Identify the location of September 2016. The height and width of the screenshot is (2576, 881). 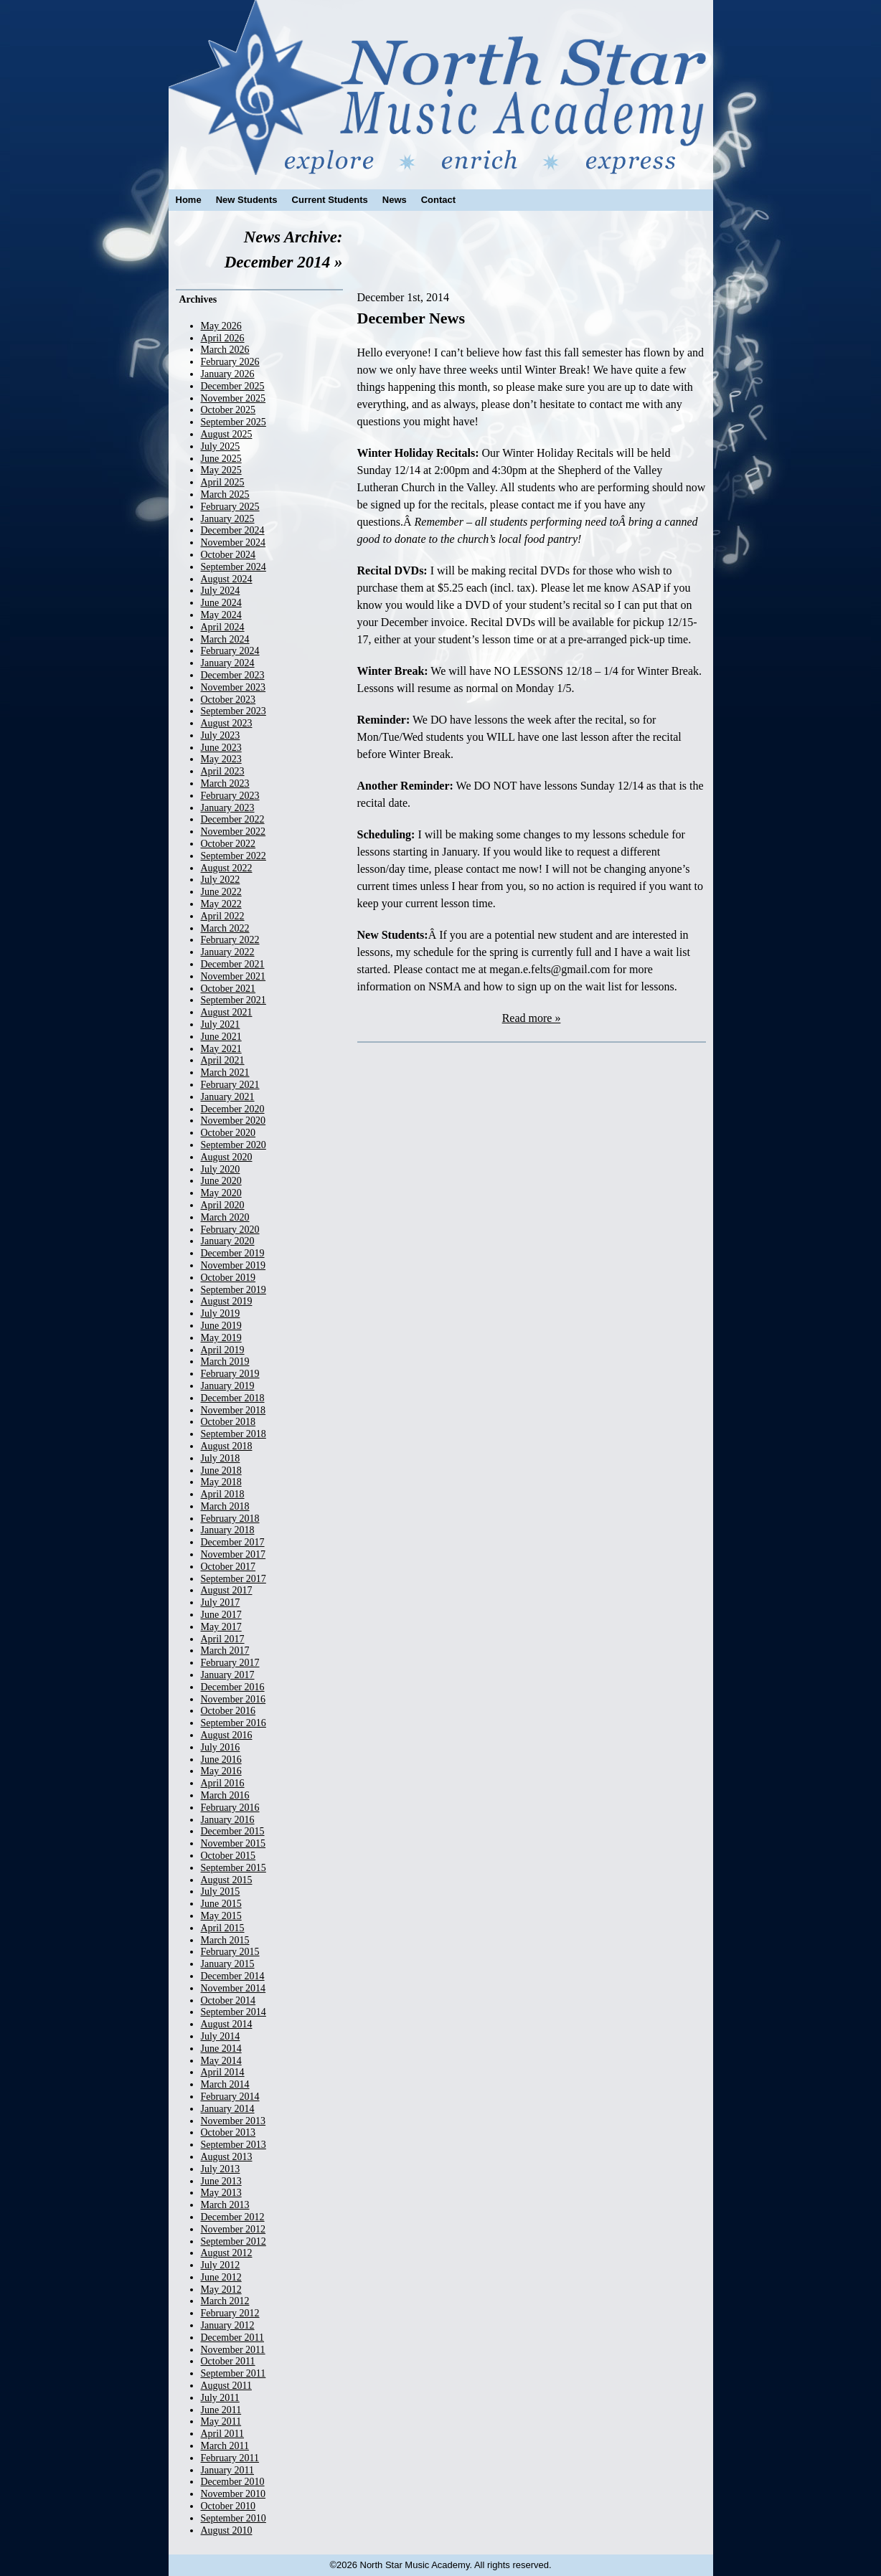
(233, 1723).